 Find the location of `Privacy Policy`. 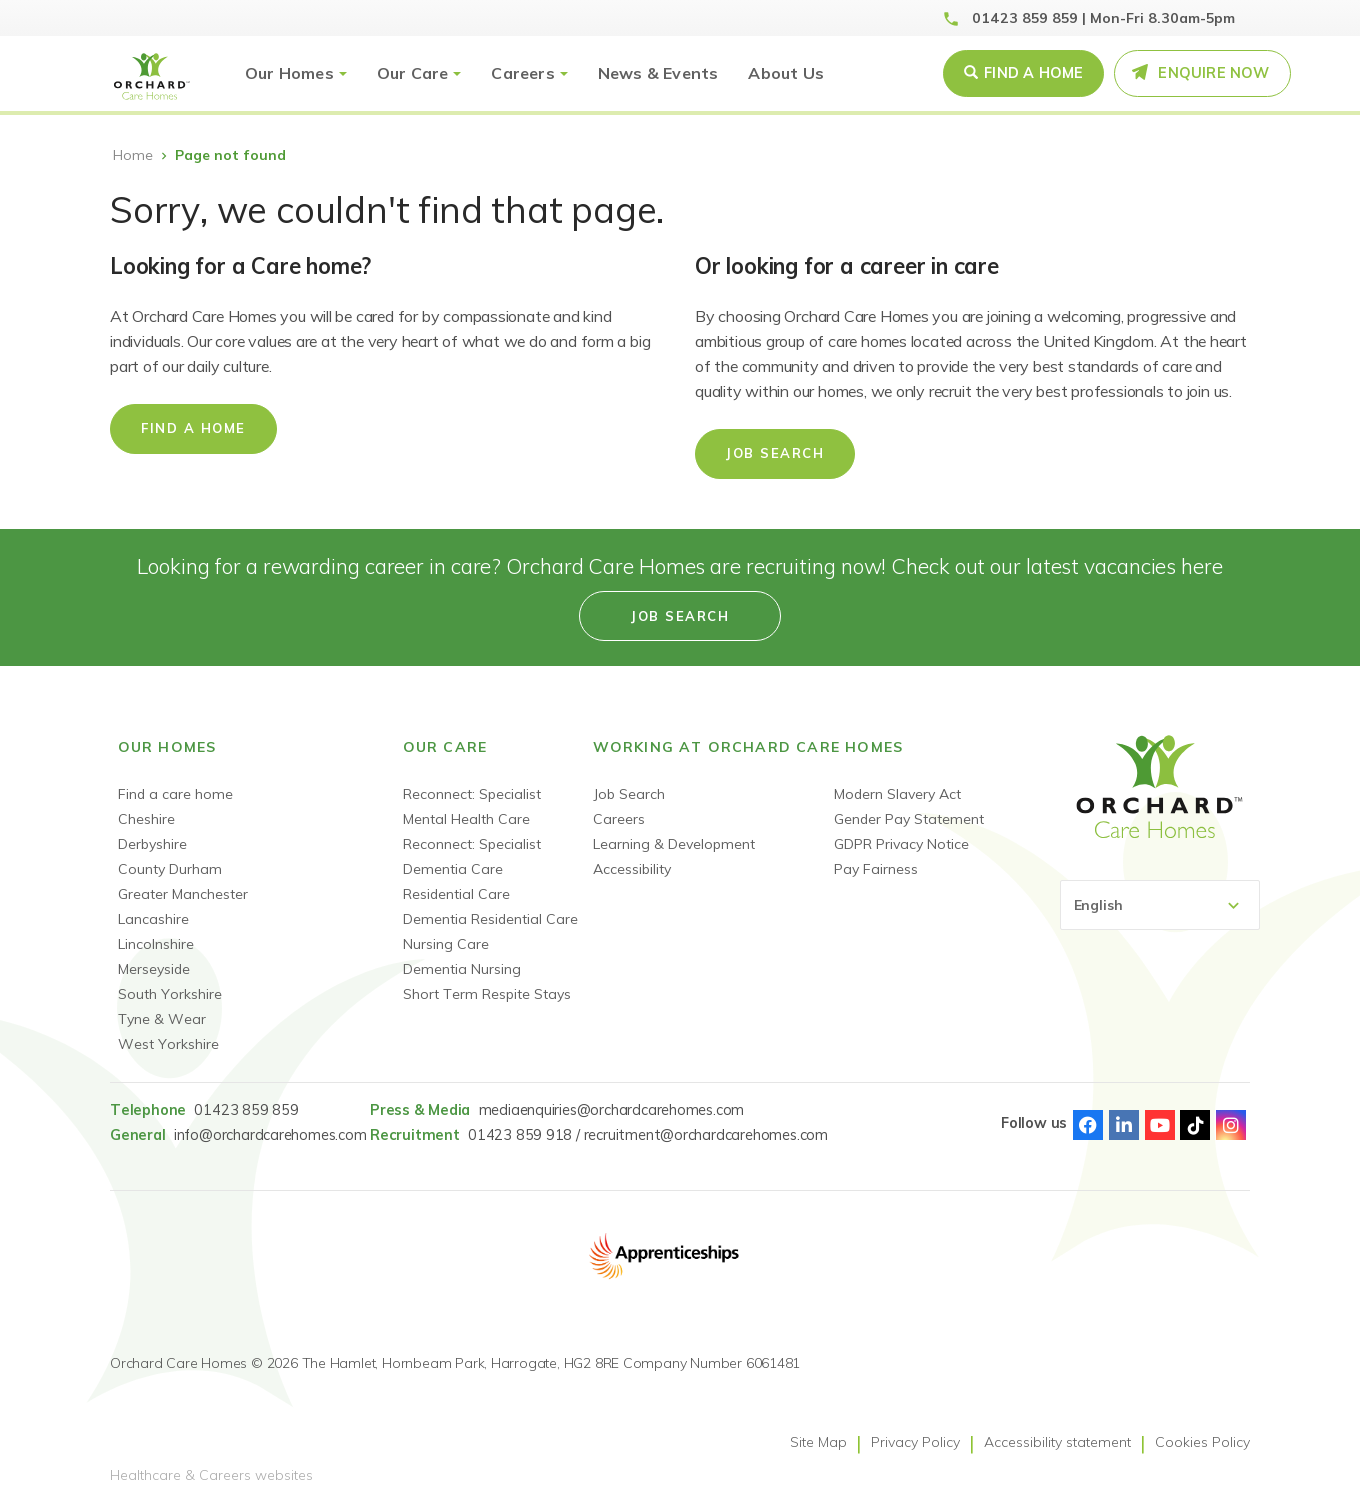

Privacy Policy is located at coordinates (915, 1442).